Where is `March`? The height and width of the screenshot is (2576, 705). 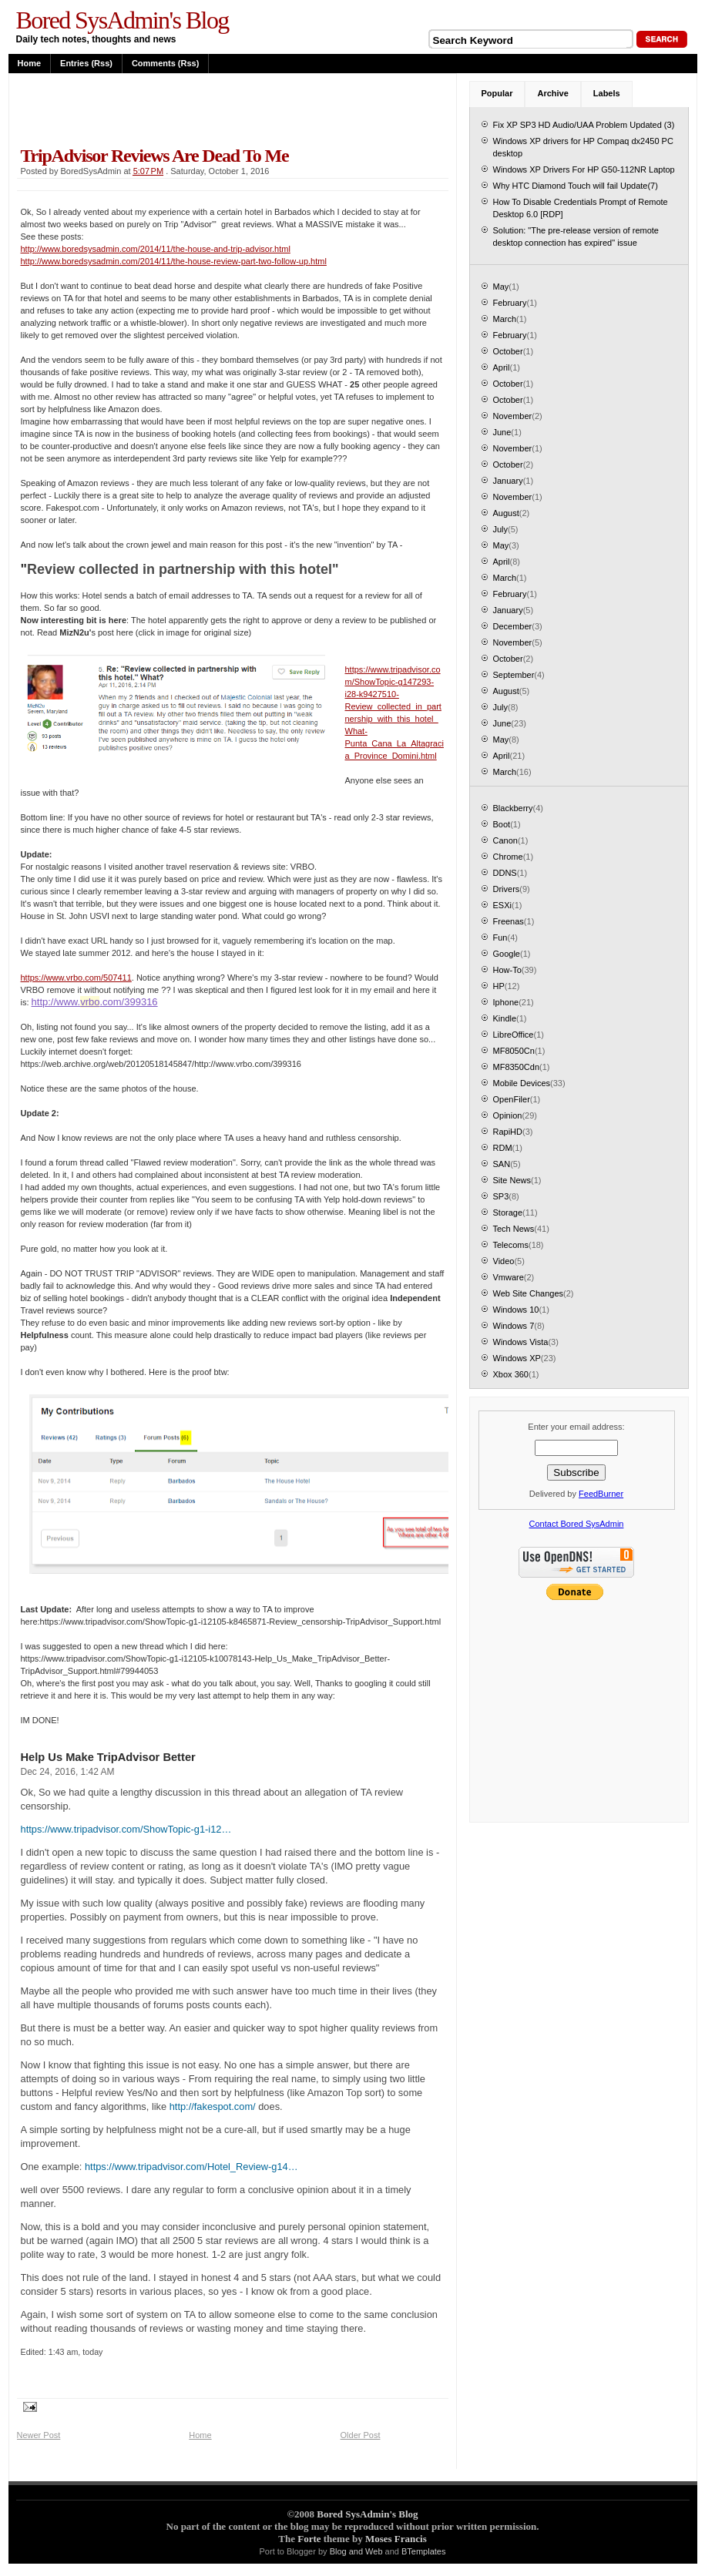 March is located at coordinates (505, 319).